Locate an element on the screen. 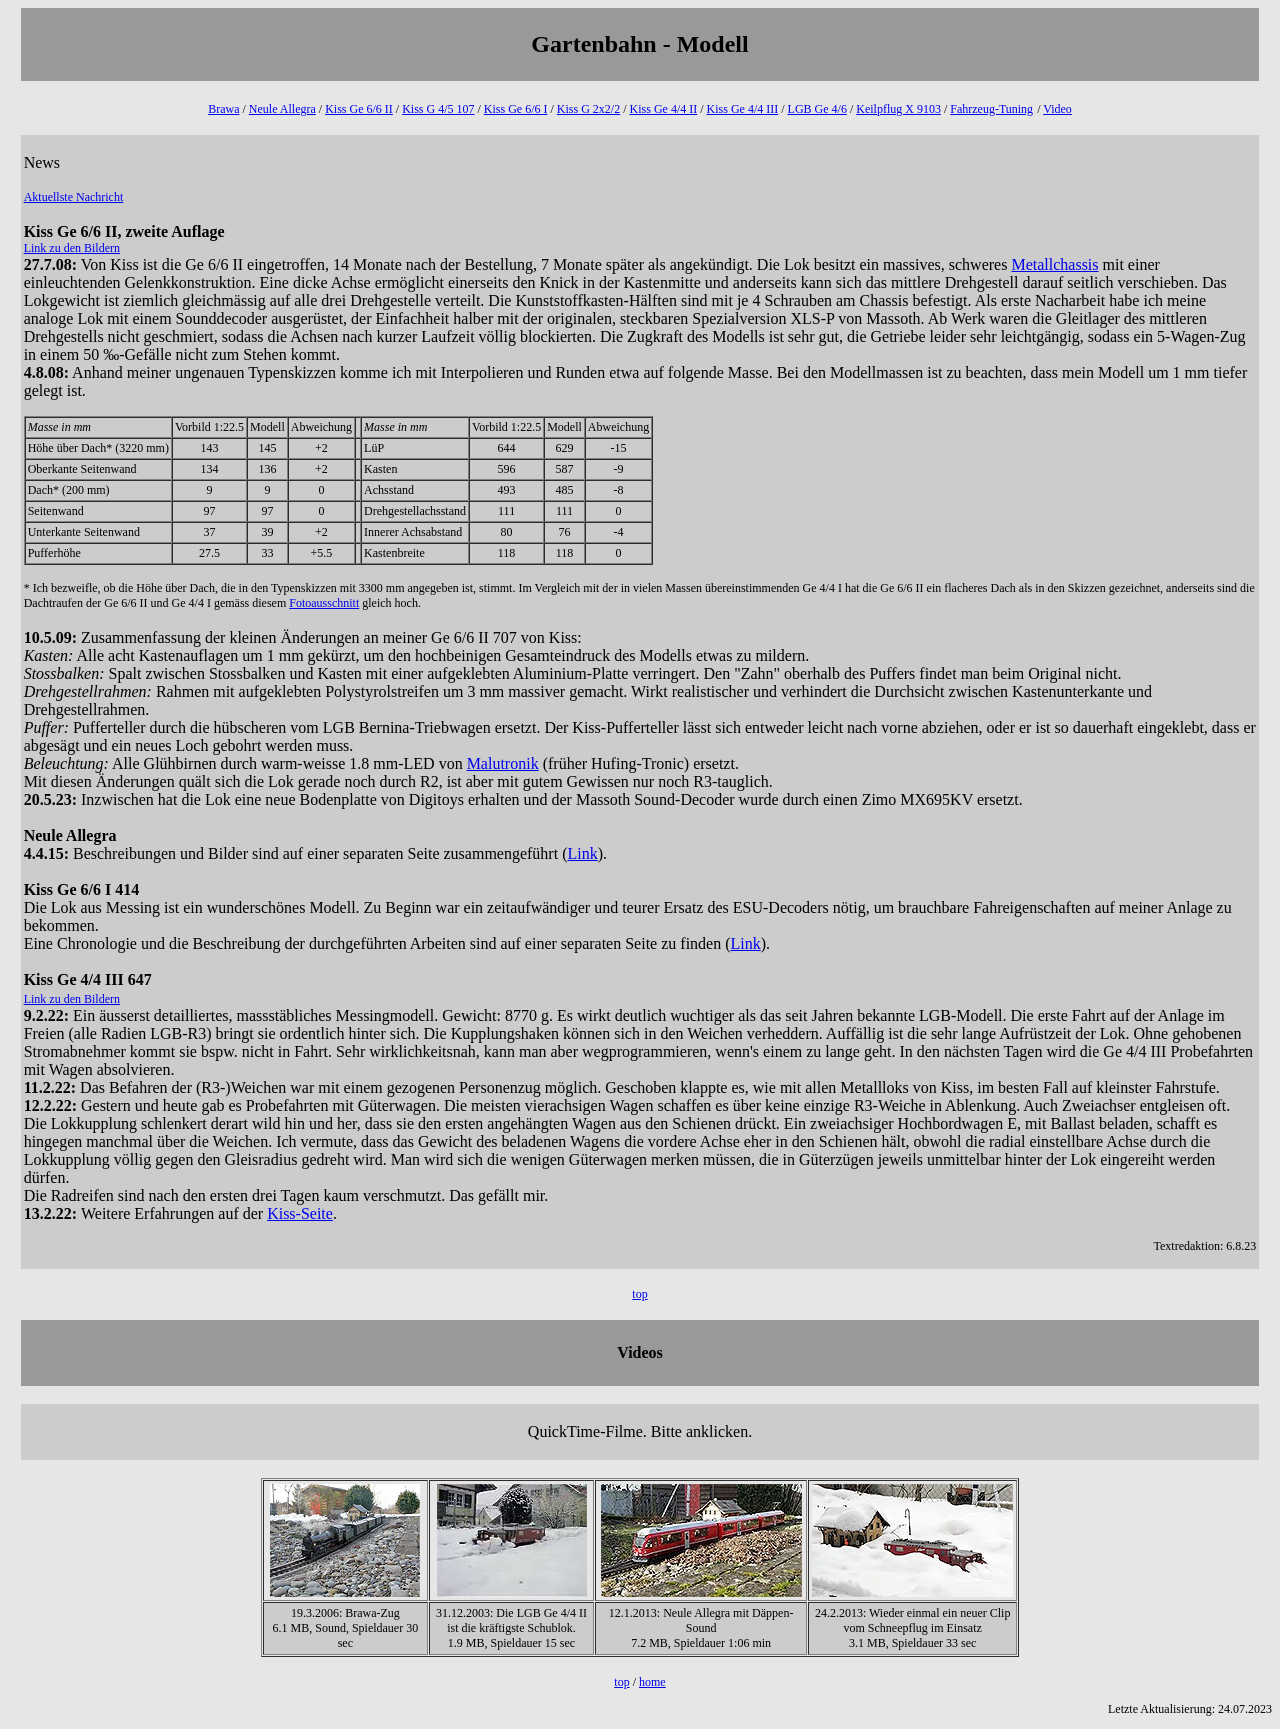 Image resolution: width=1280 pixels, height=1729 pixels. home is located at coordinates (652, 1682).